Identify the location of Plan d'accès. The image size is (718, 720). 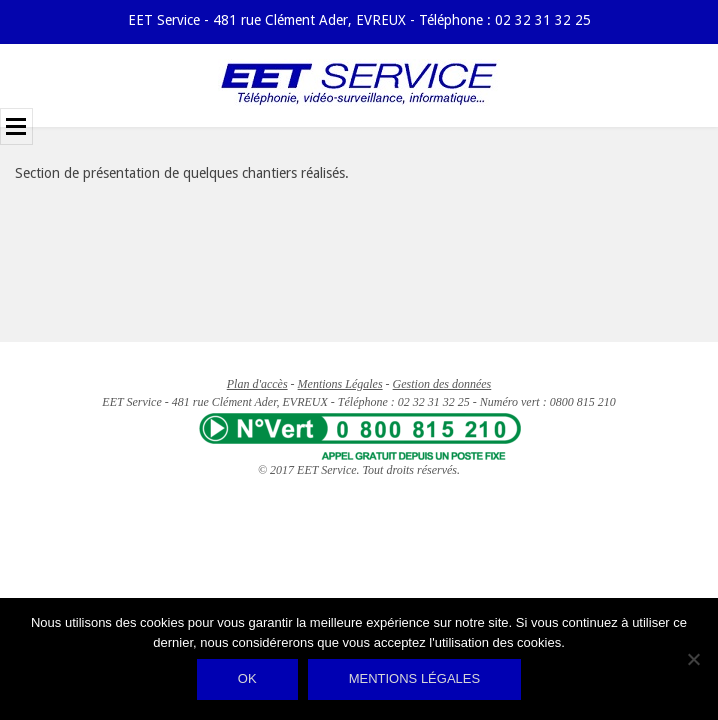
(257, 384).